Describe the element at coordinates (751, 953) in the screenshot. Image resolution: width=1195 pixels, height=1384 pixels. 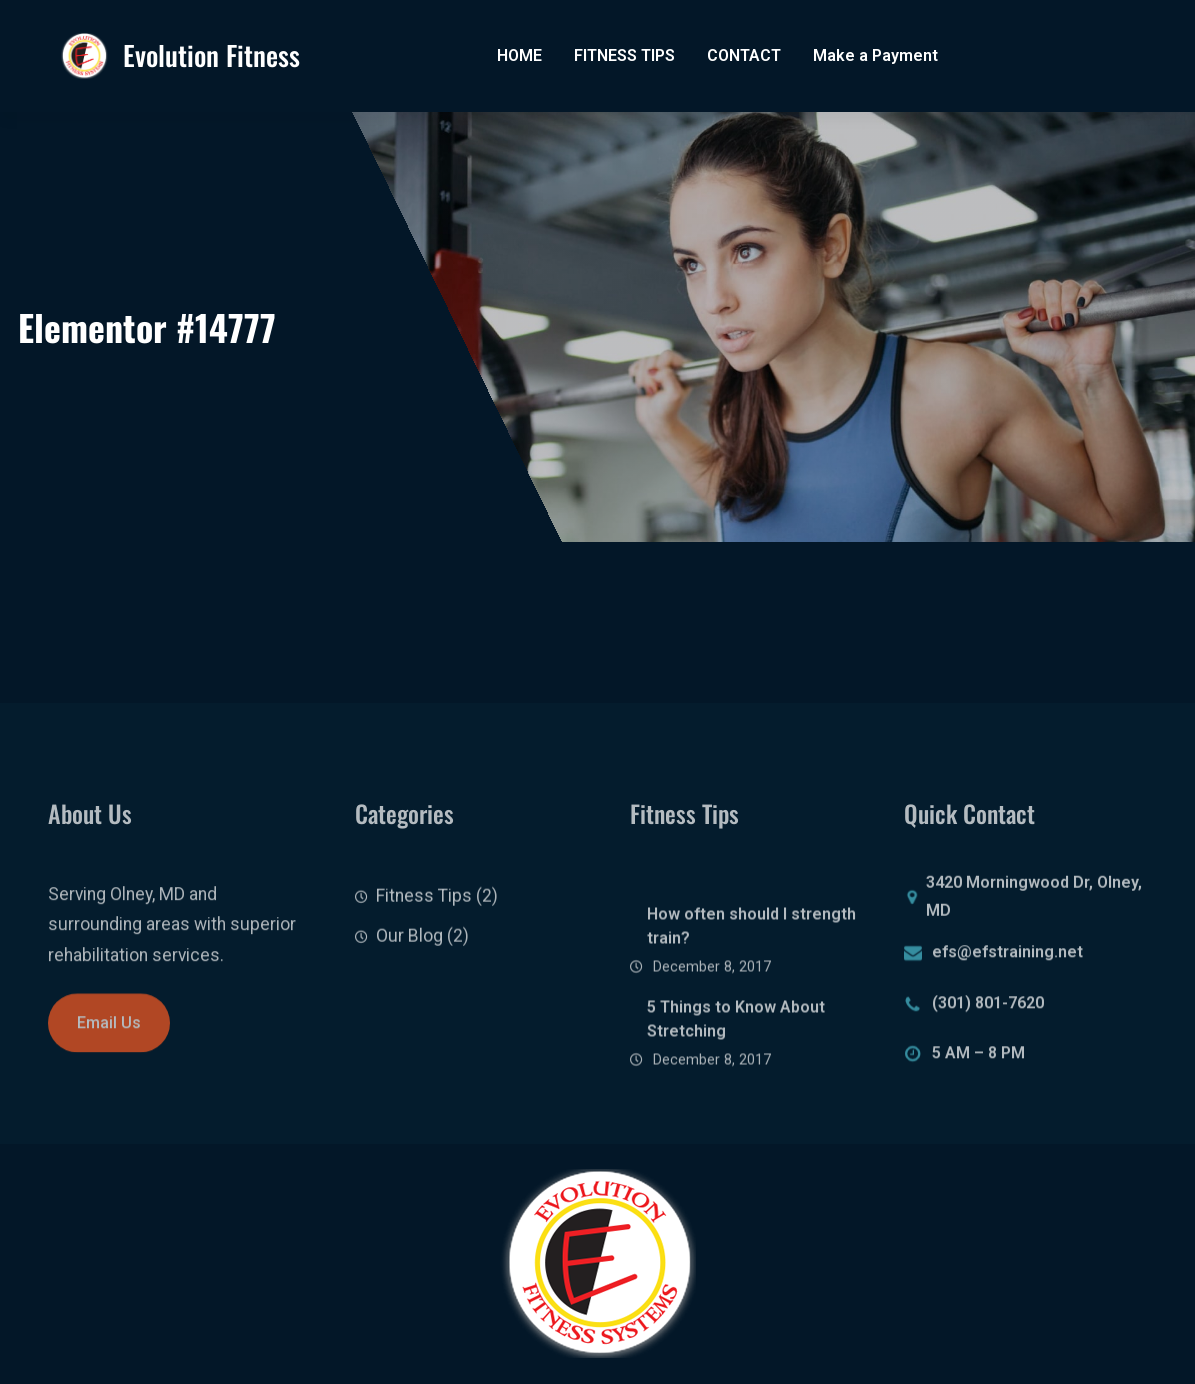
I see `How often should I strength train?` at that location.